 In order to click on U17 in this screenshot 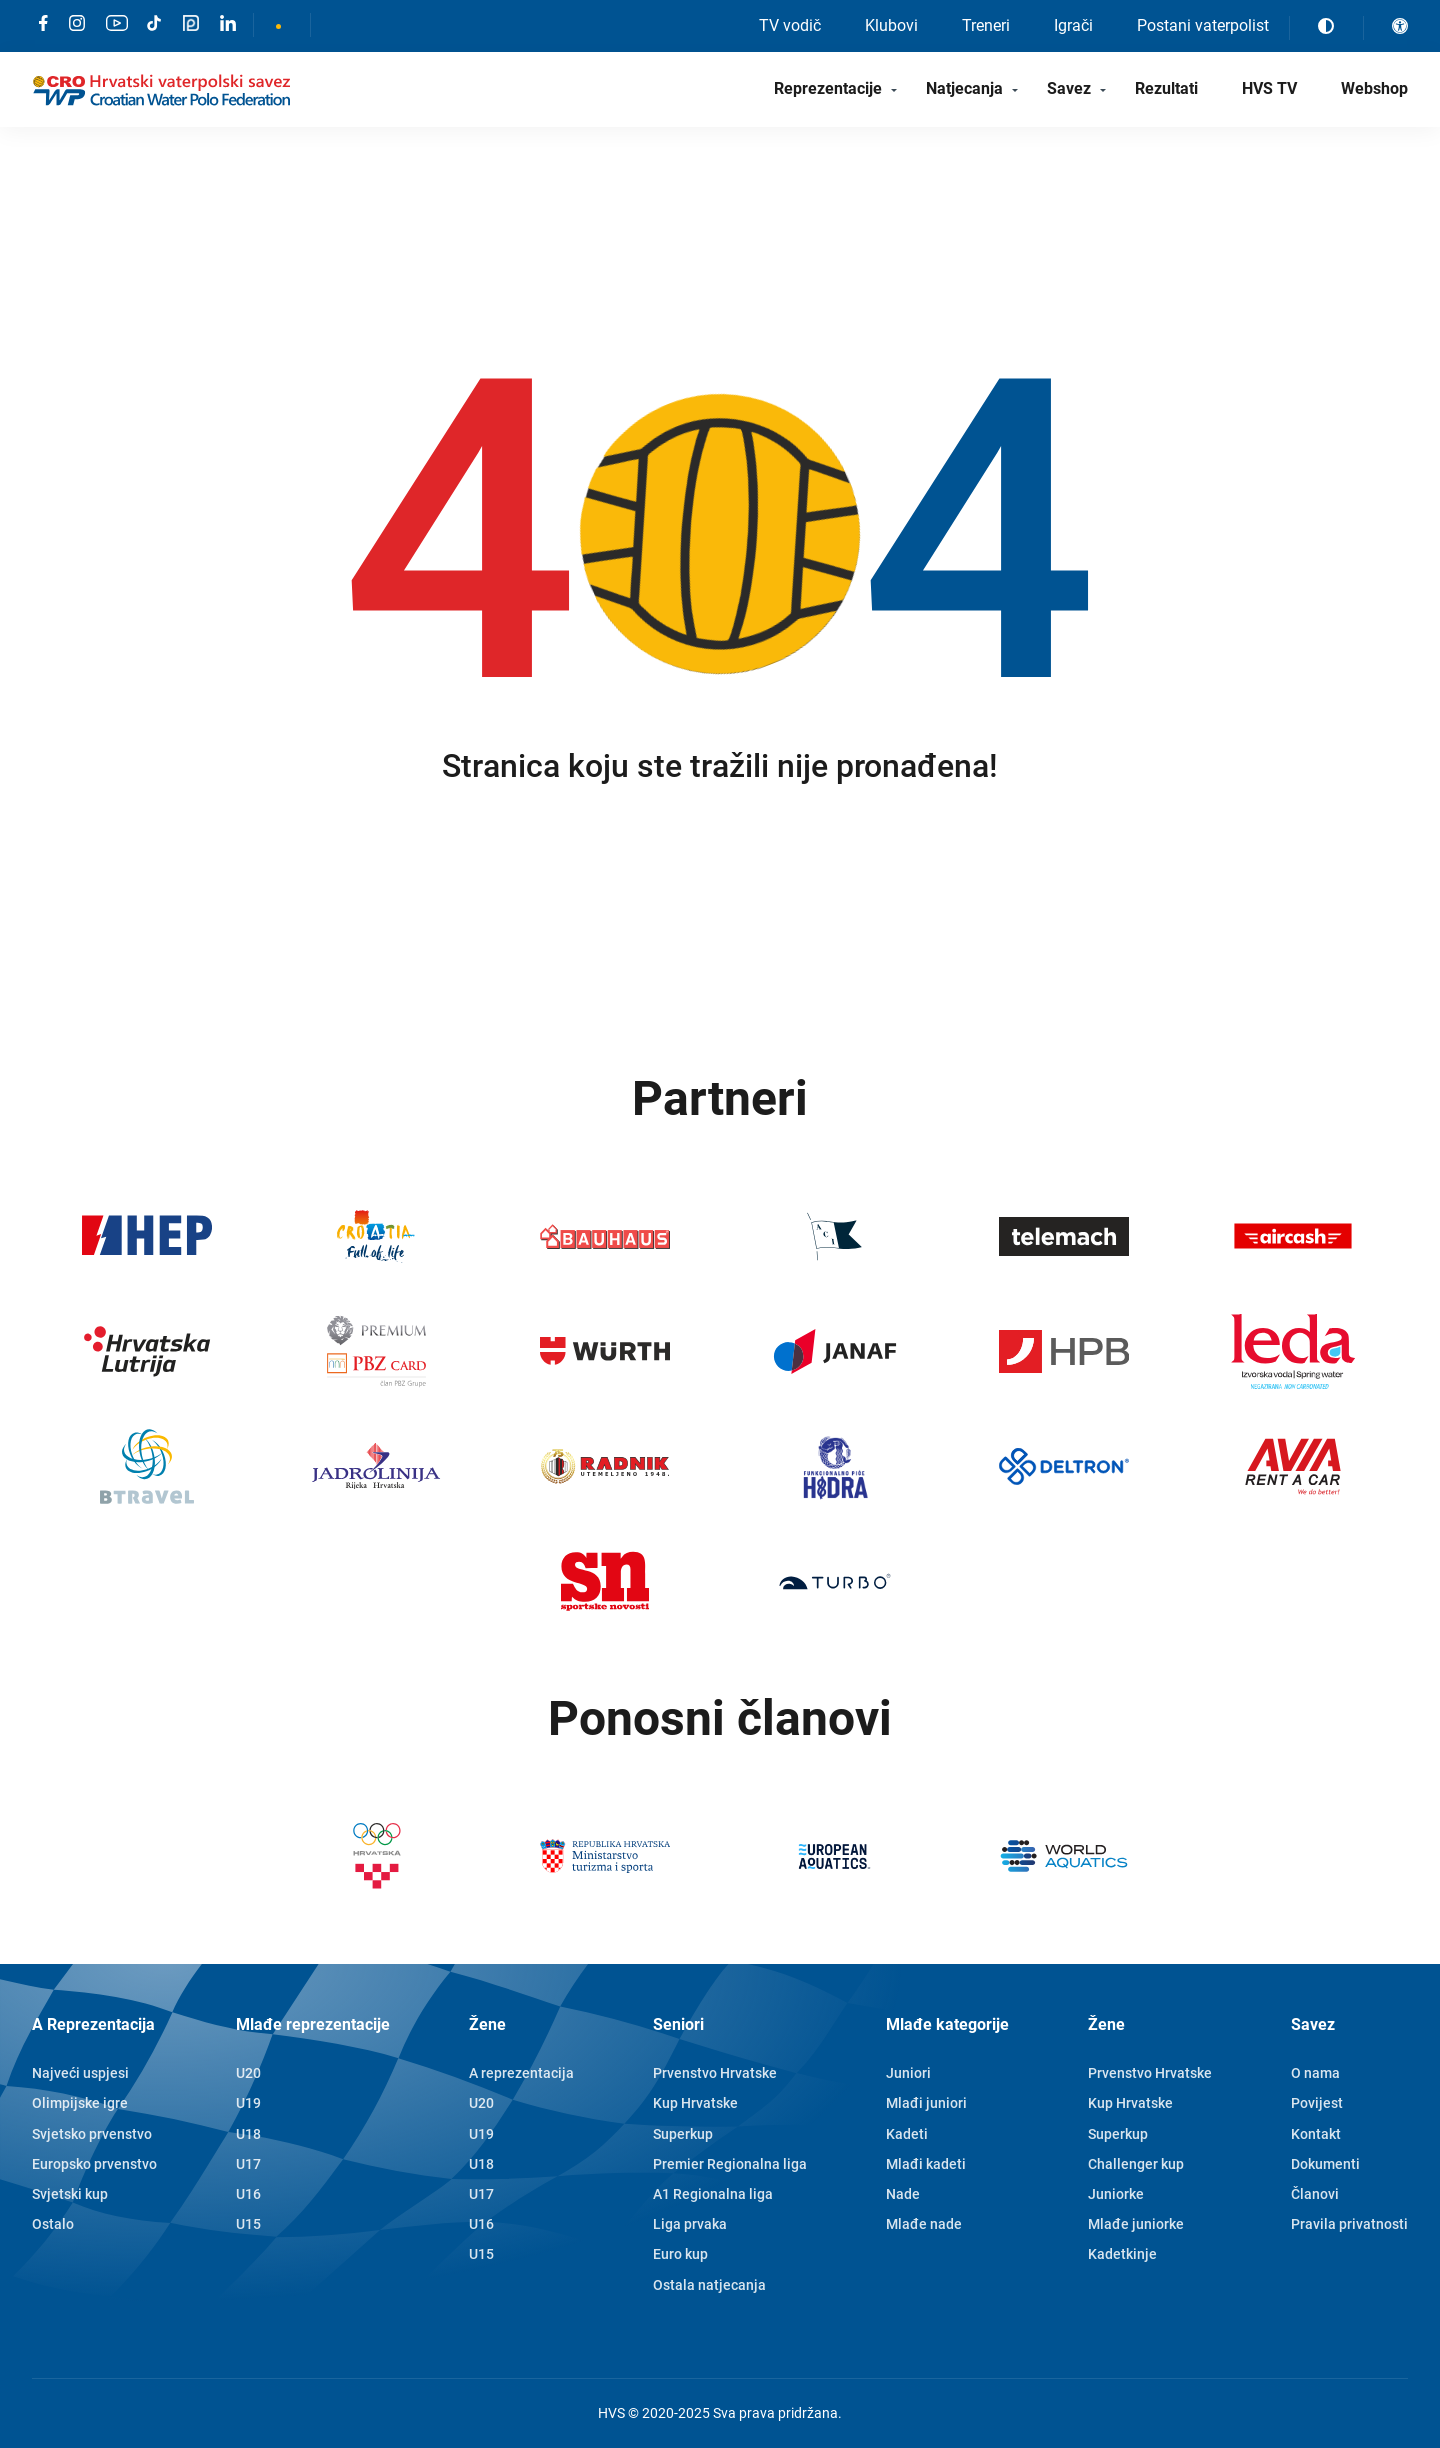, I will do `click(248, 2164)`.